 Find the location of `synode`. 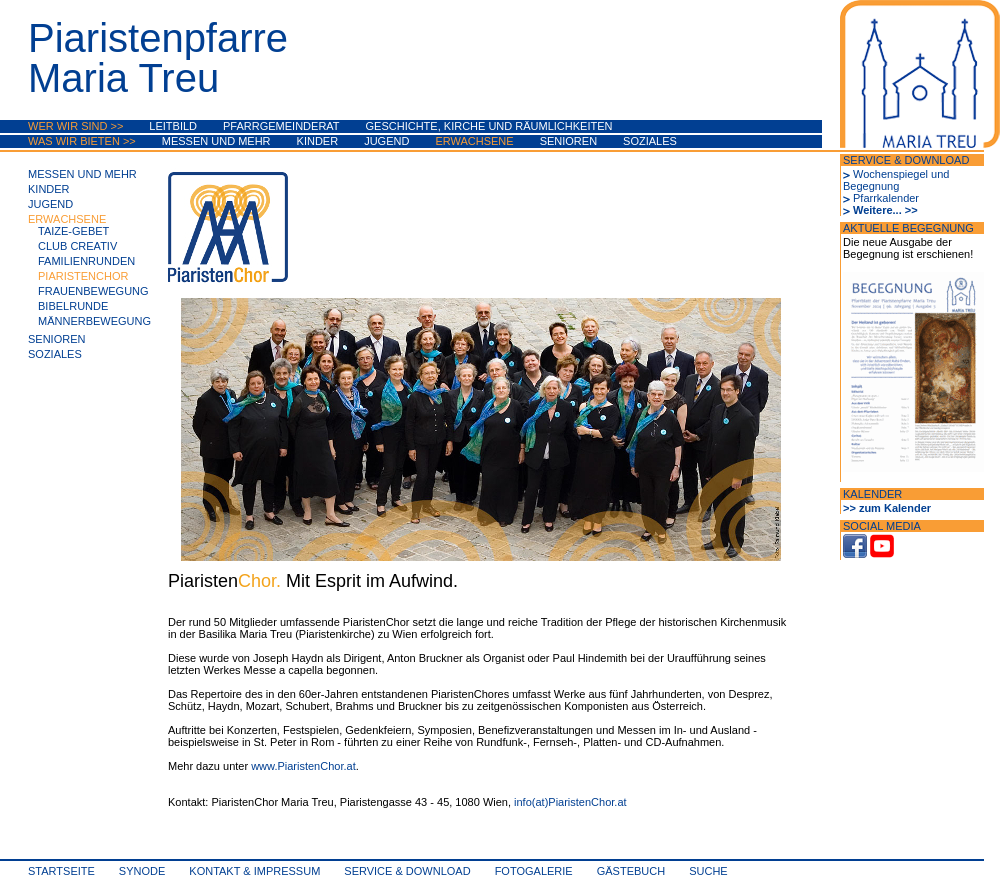

synode is located at coordinates (142, 871).